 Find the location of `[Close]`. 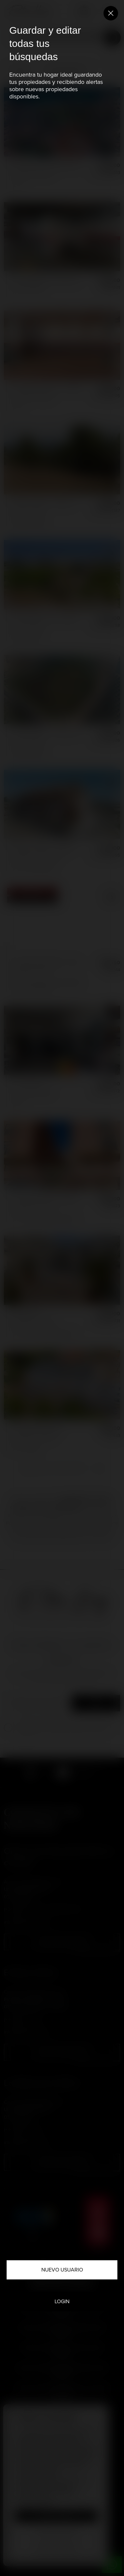

[Close] is located at coordinates (110, 13).